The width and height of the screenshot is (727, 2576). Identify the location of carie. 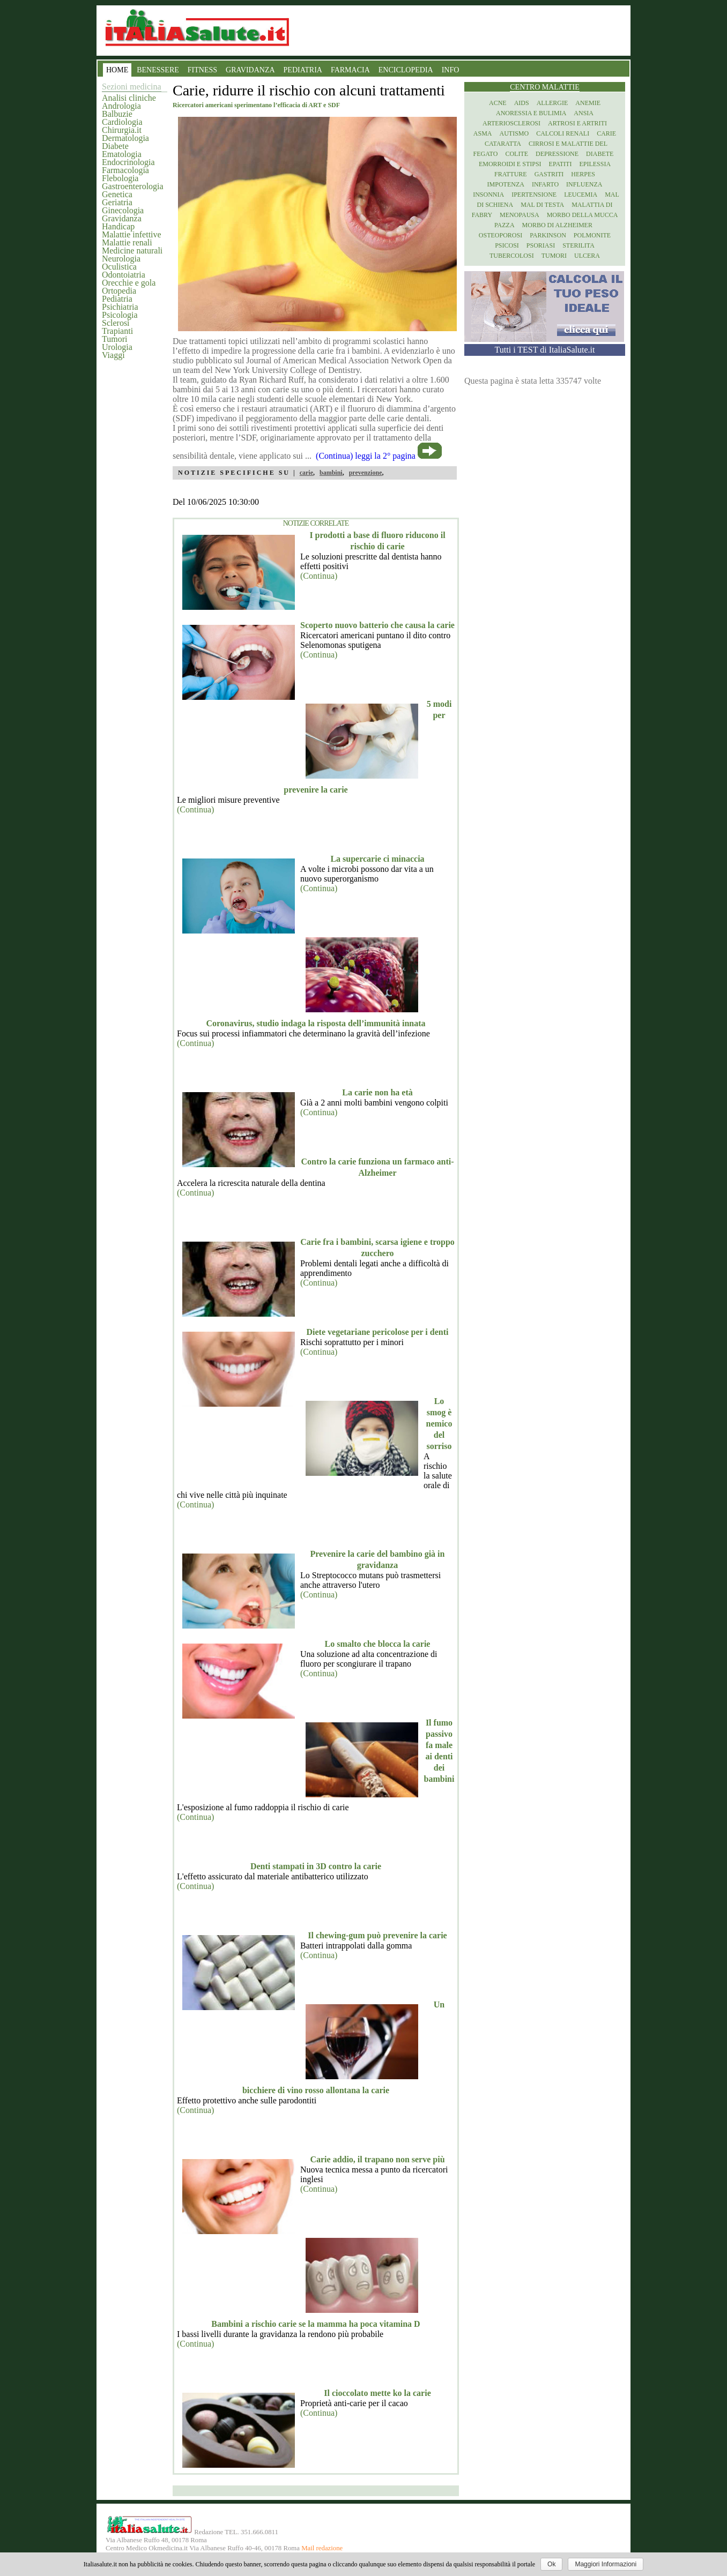
(306, 472).